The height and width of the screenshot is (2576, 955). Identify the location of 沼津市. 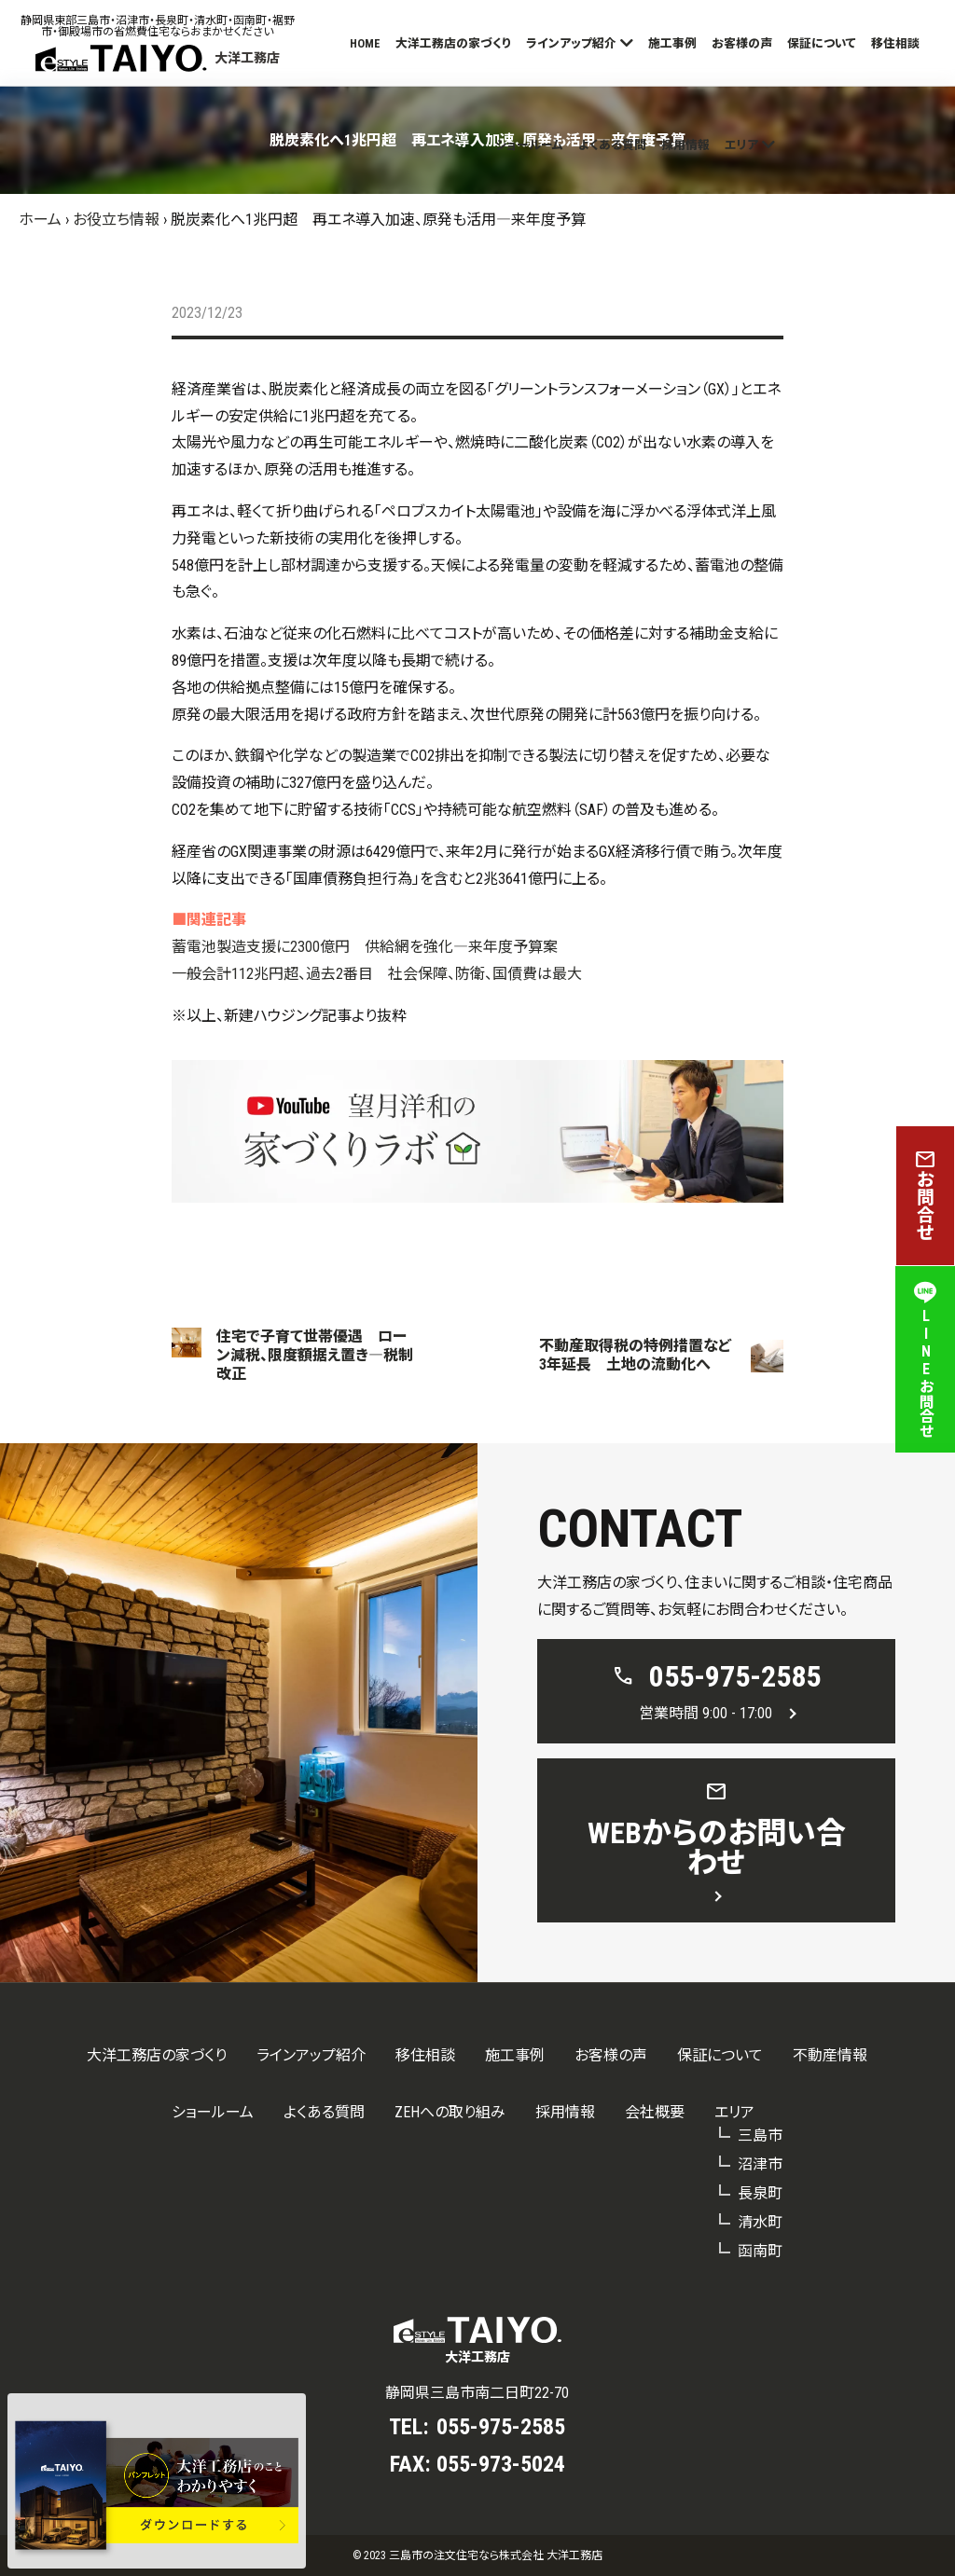
(760, 2164).